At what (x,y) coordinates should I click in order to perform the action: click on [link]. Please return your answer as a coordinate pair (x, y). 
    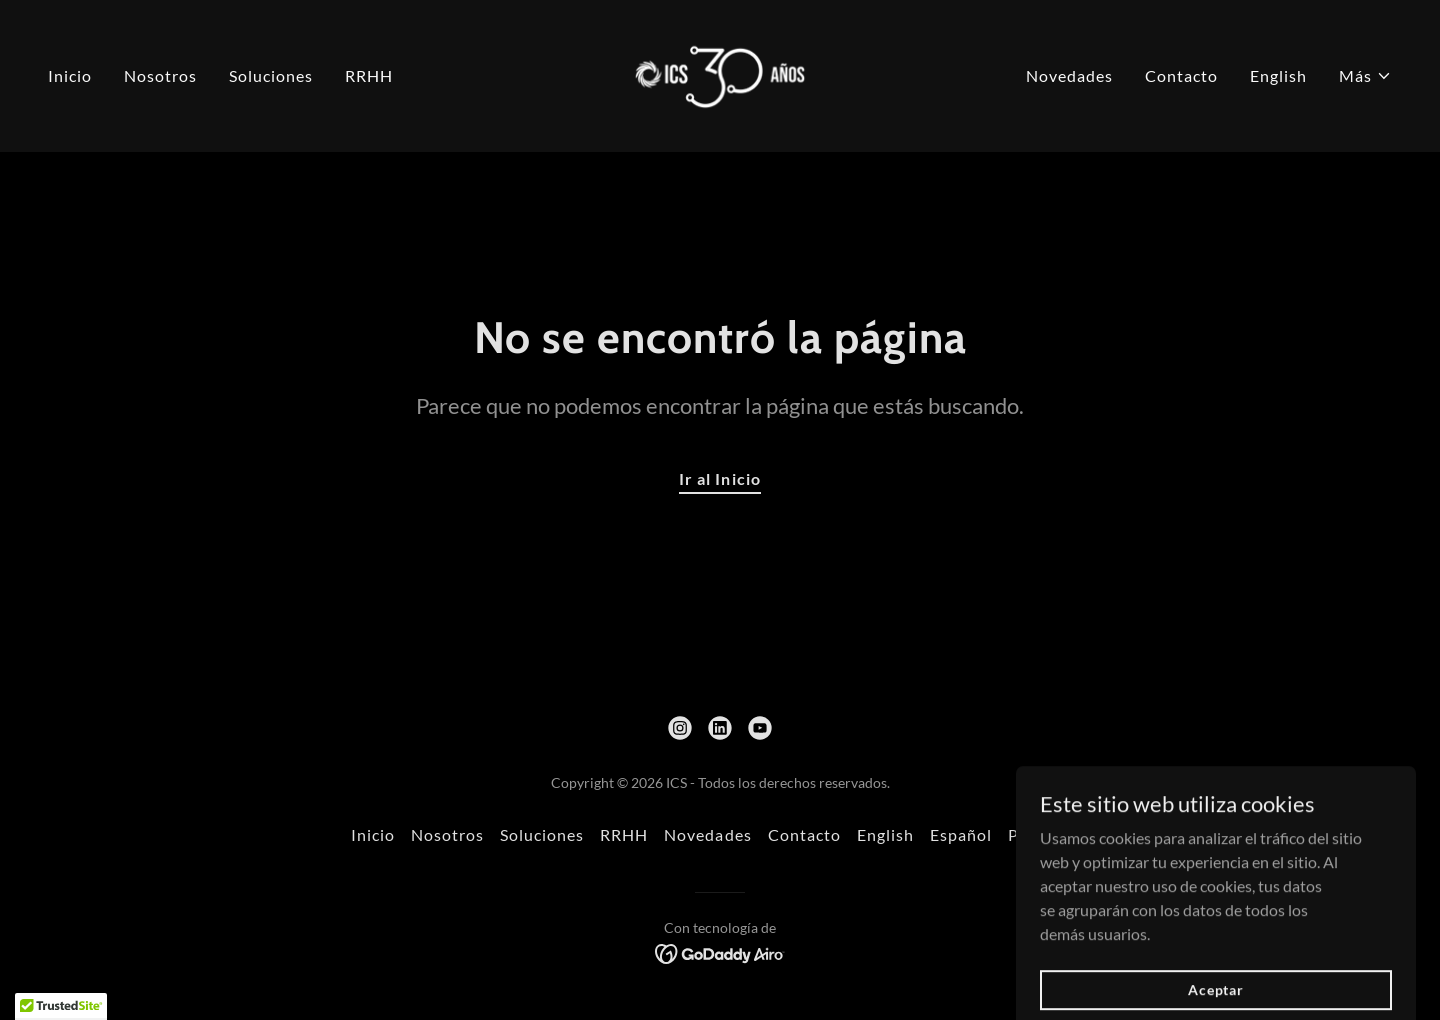
    Looking at the image, I should click on (720, 73).